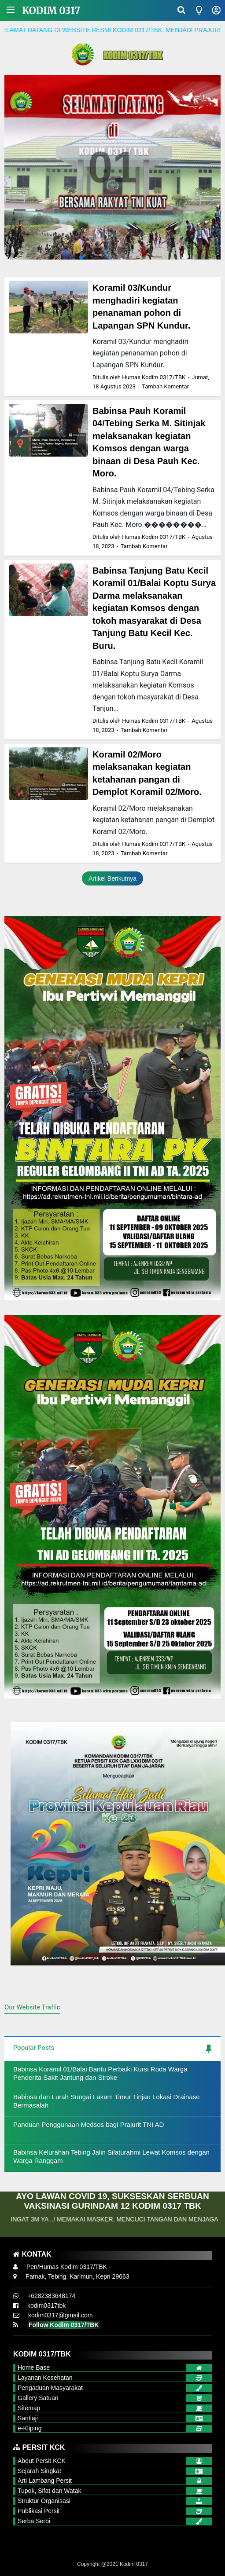 Image resolution: width=225 pixels, height=2576 pixels. Describe the element at coordinates (106, 2101) in the screenshot. I see `Babinsa dan Lurah Sungai Lakam Timur Tinjau Lokasi Drainase Bermasalah` at that location.